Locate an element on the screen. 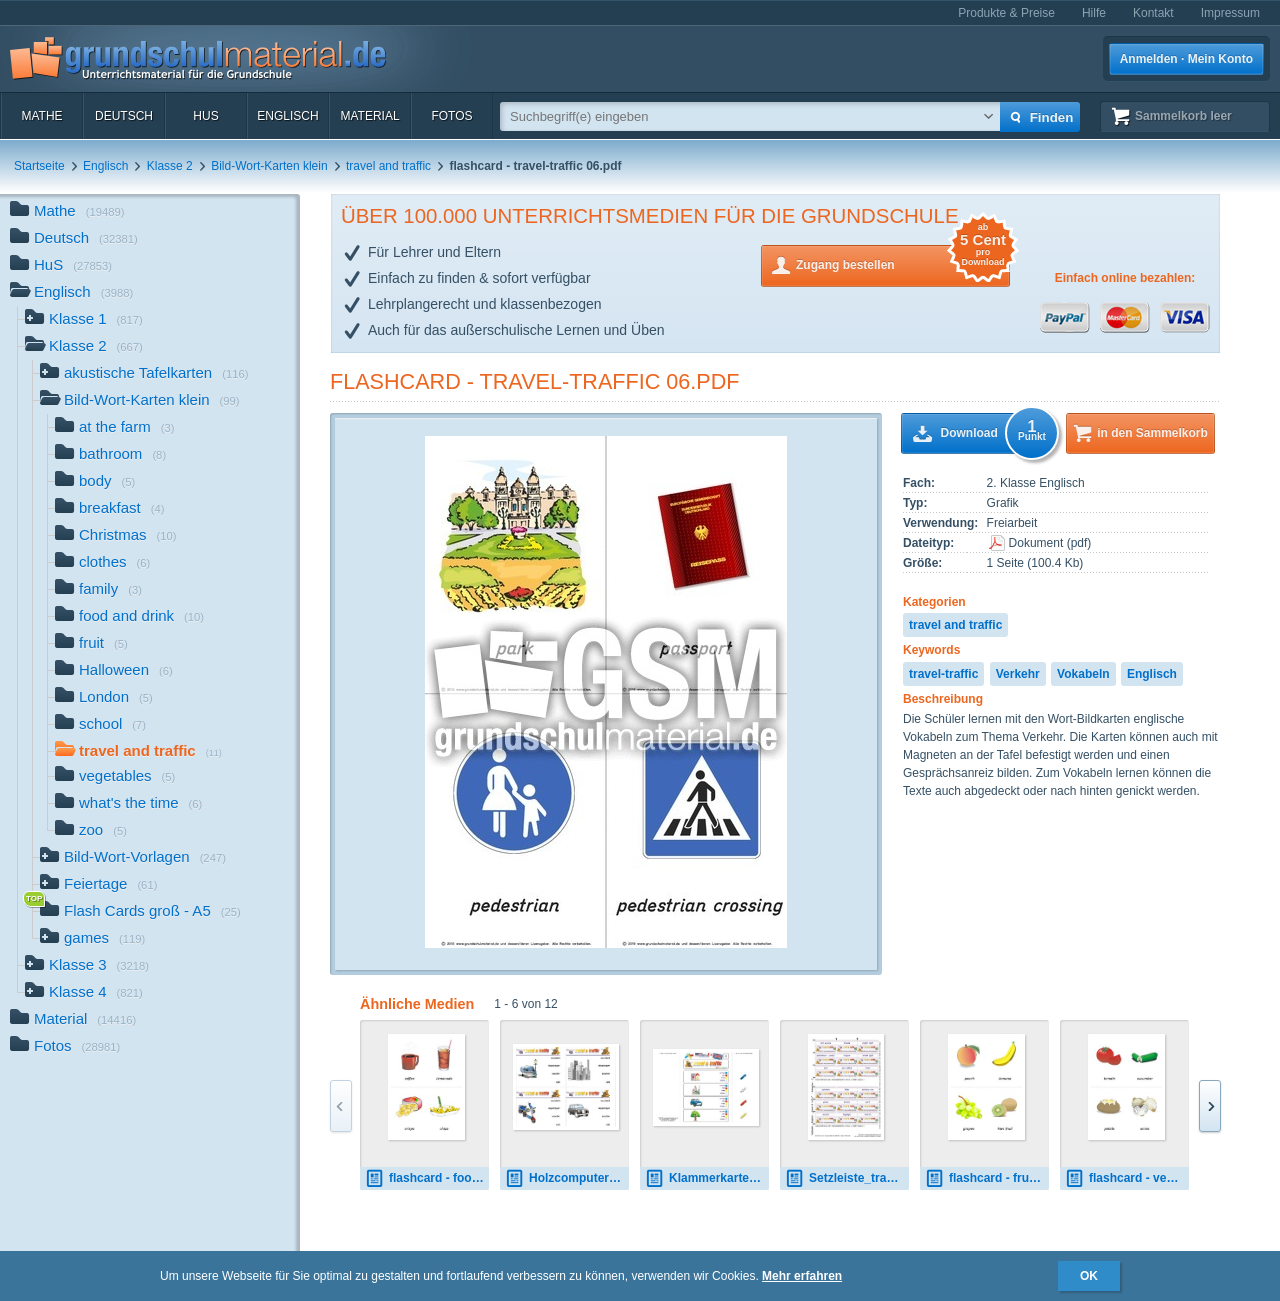  OK [button] is located at coordinates (1089, 1276).